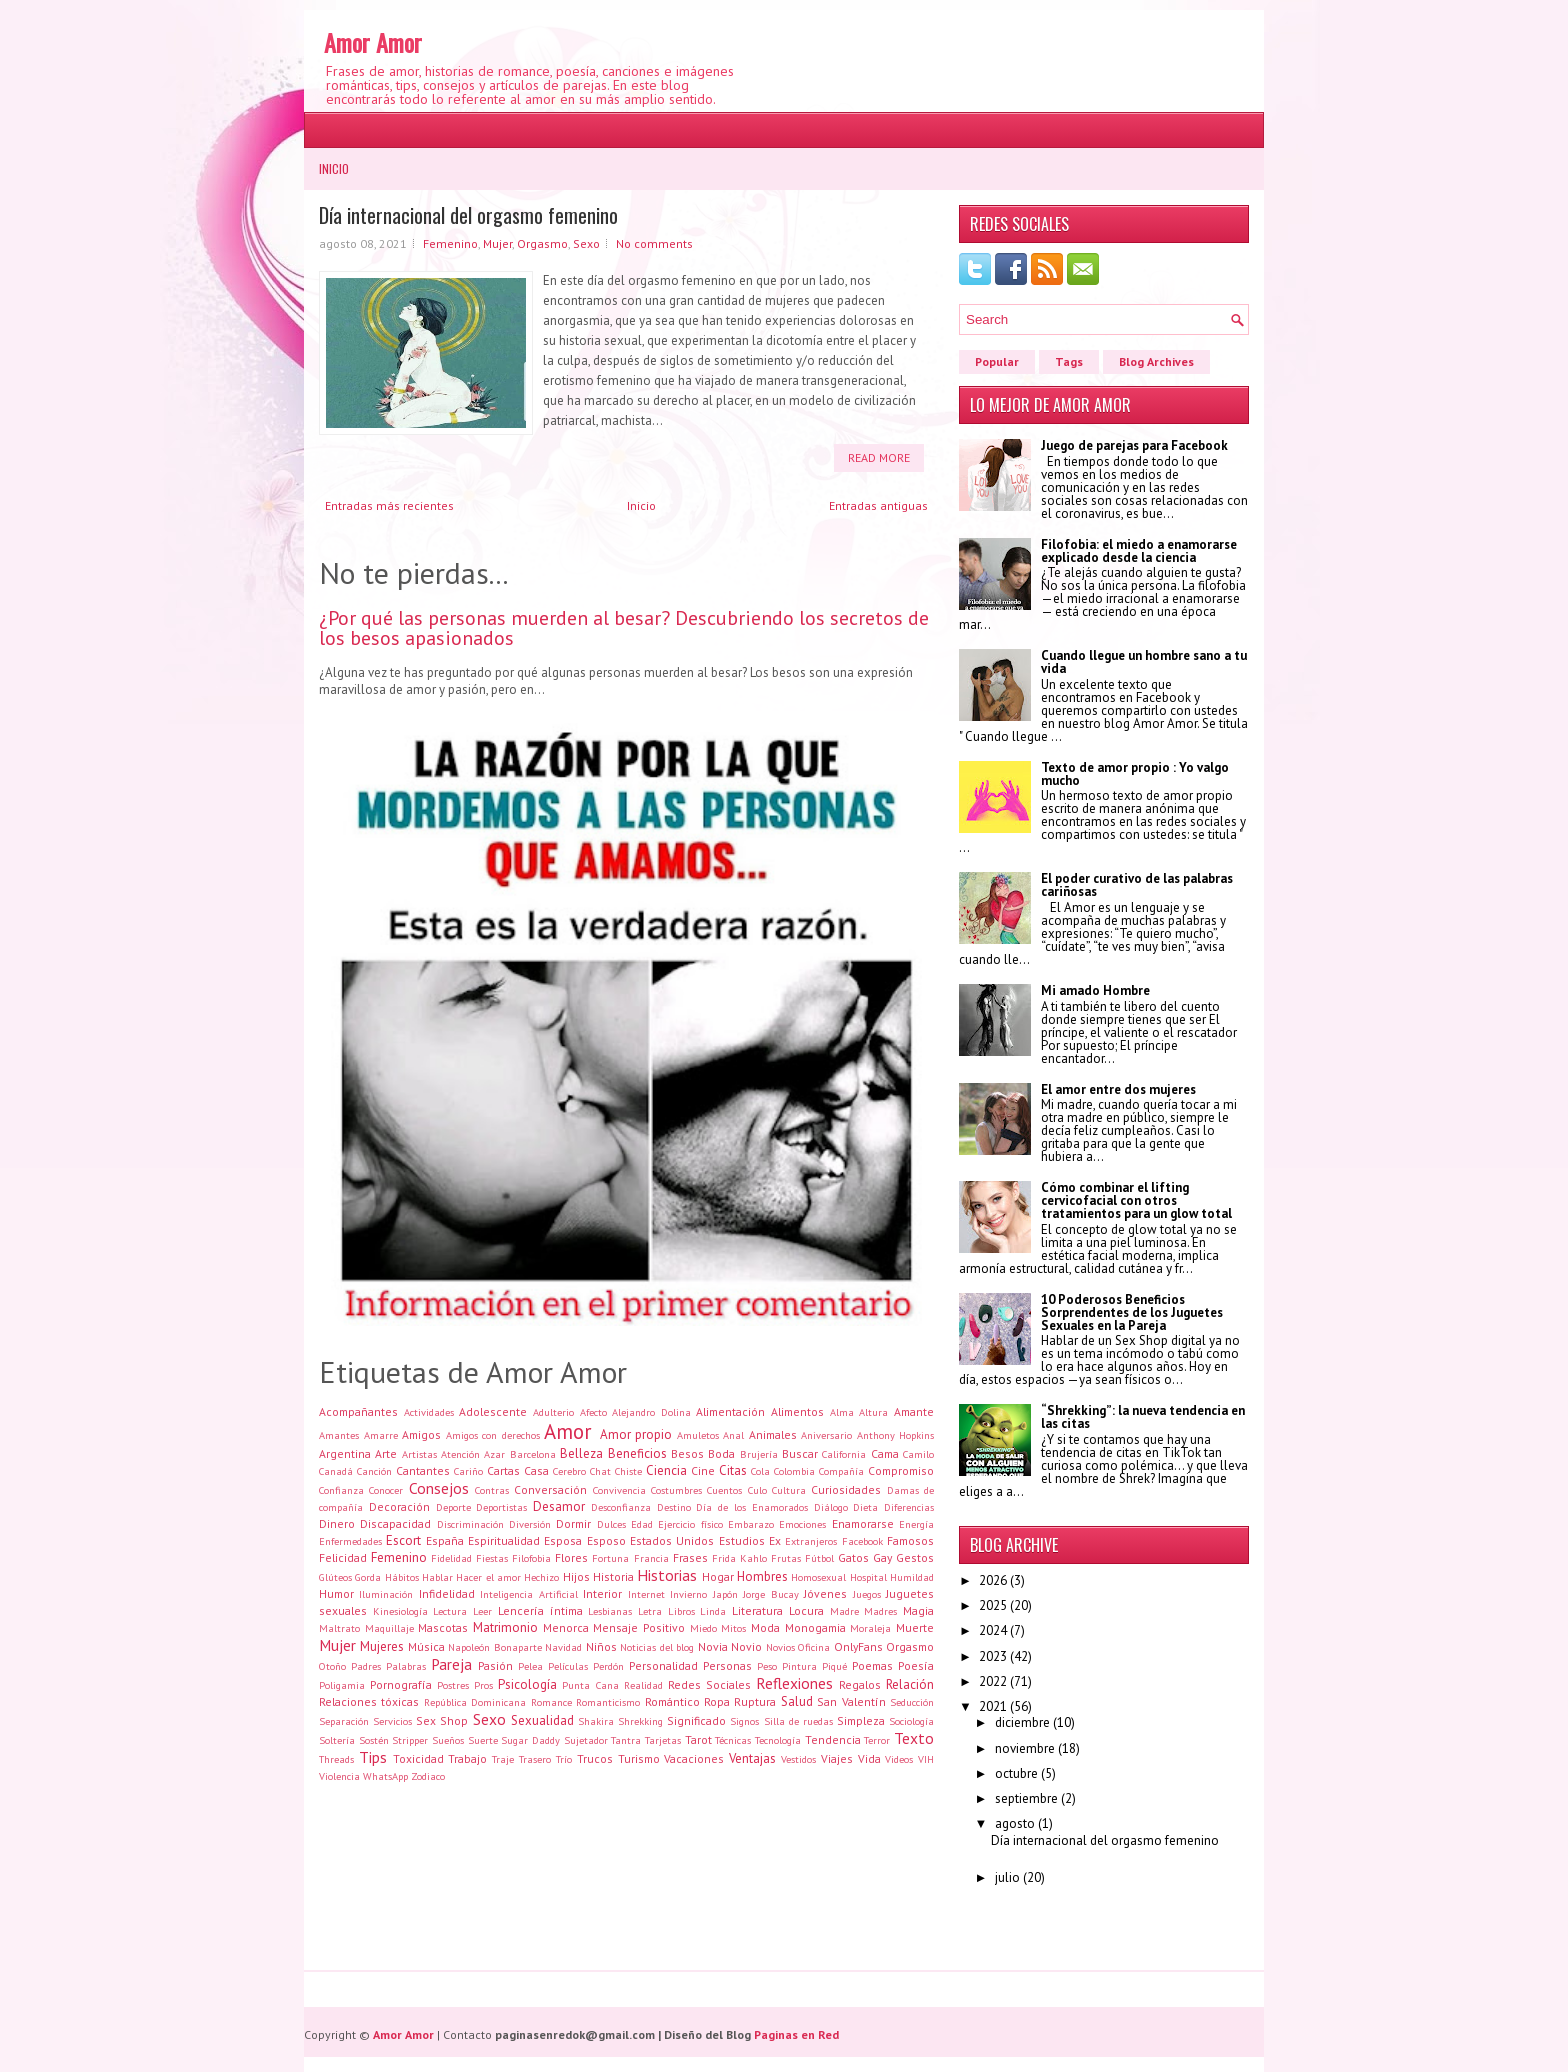 Image resolution: width=1568 pixels, height=2072 pixels. Describe the element at coordinates (482, 1611) in the screenshot. I see `Leer` at that location.